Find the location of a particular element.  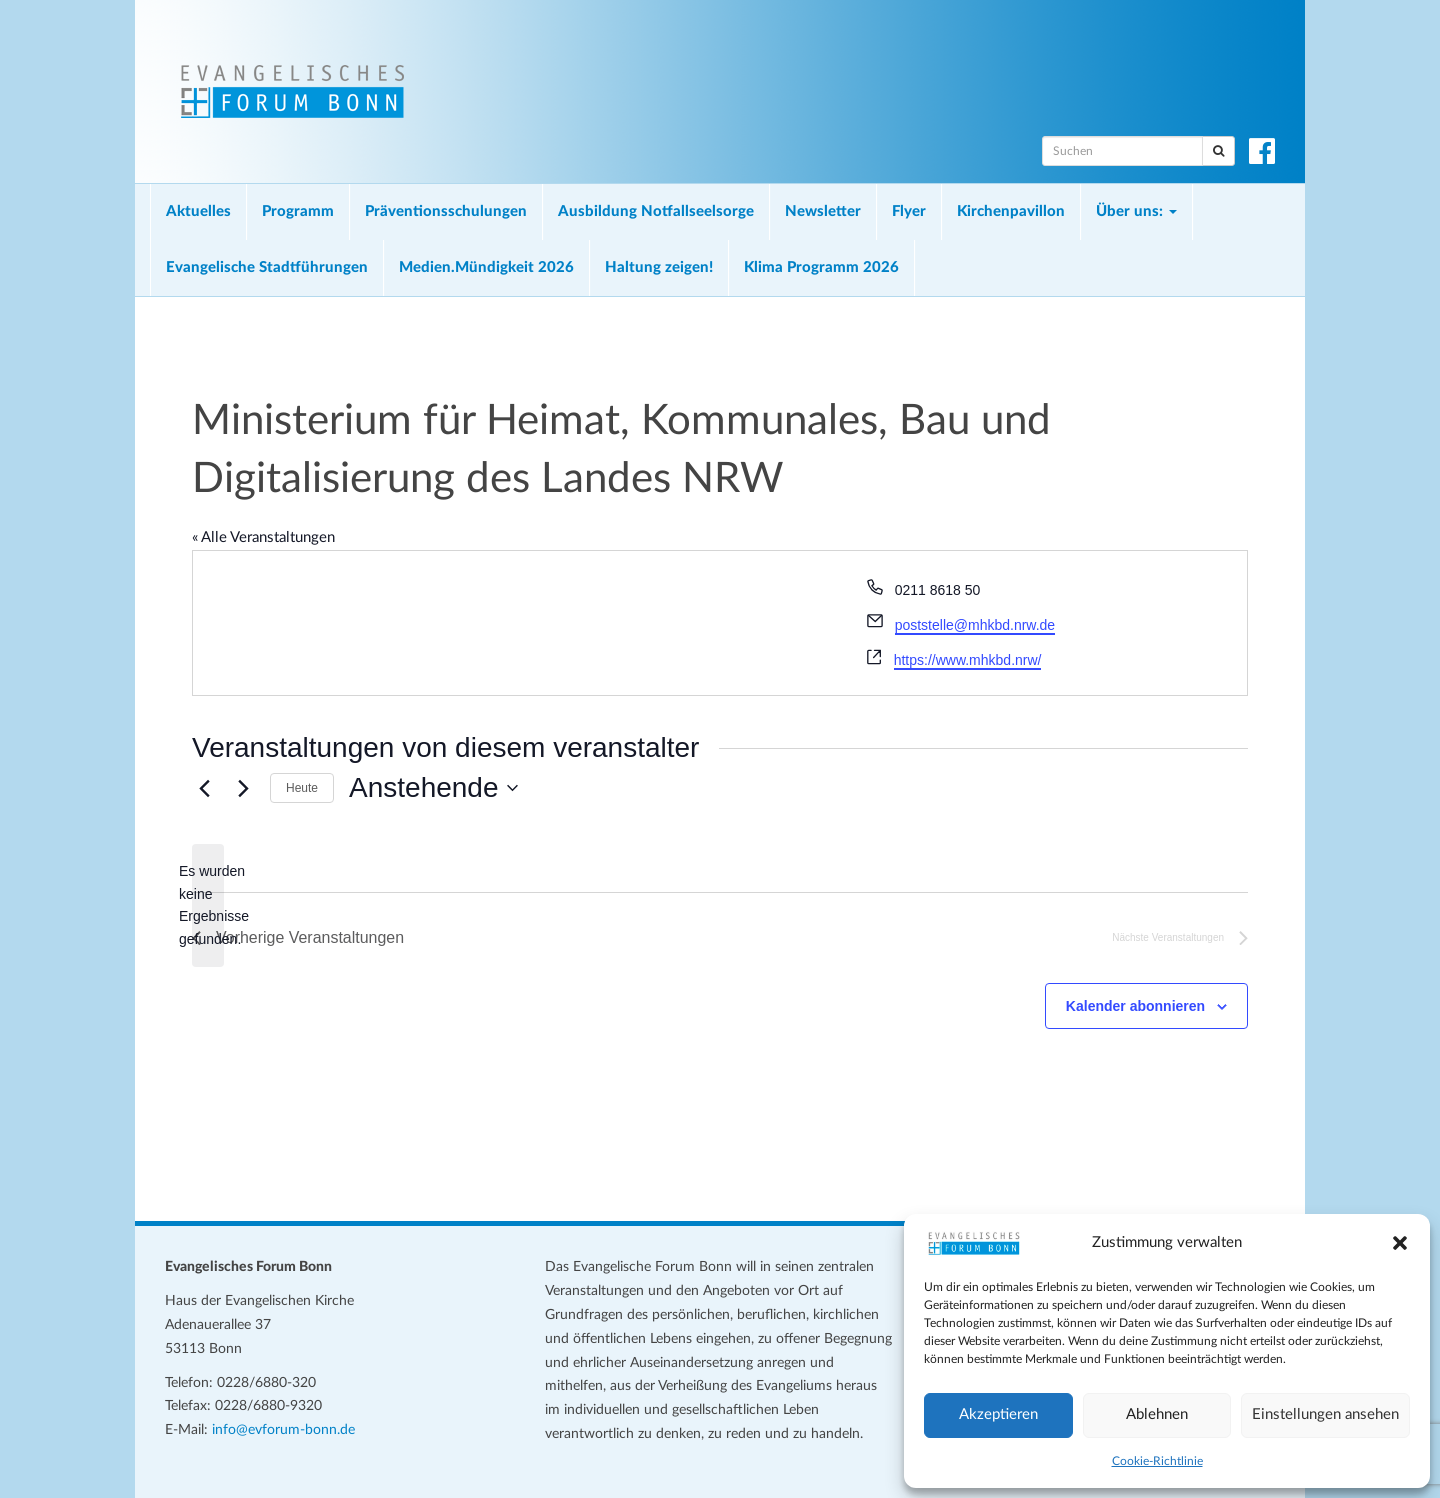

Klima Programm 2026 is located at coordinates (821, 267).